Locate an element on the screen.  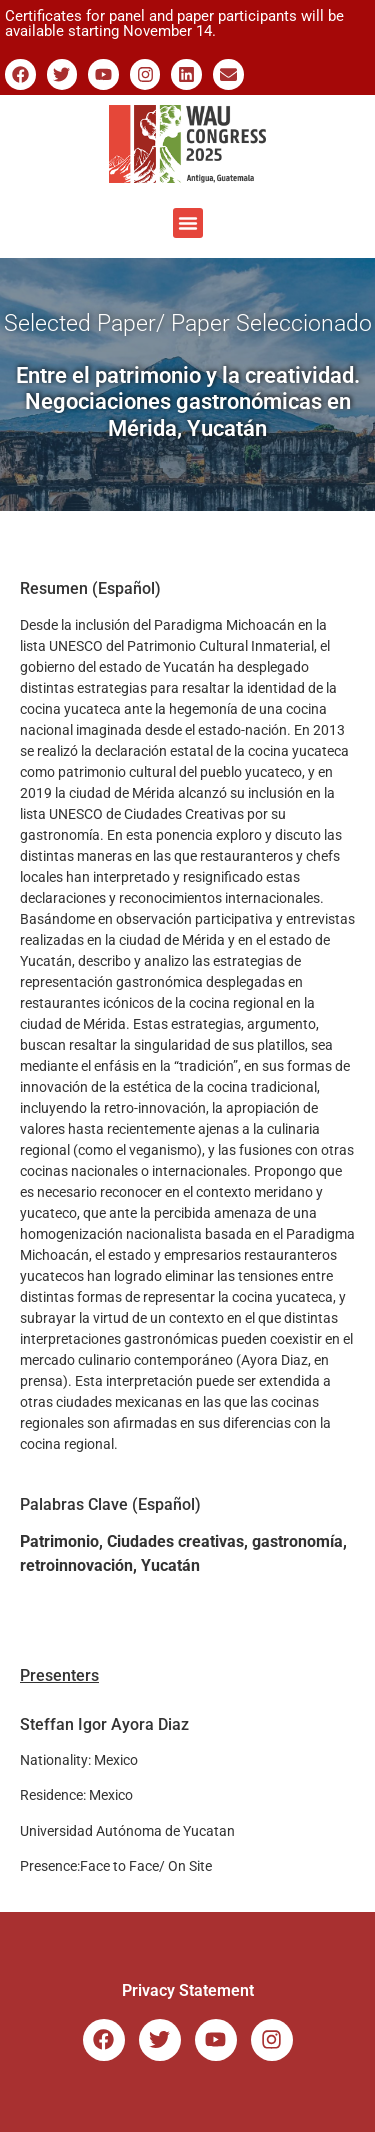
[button] is located at coordinates (188, 223).